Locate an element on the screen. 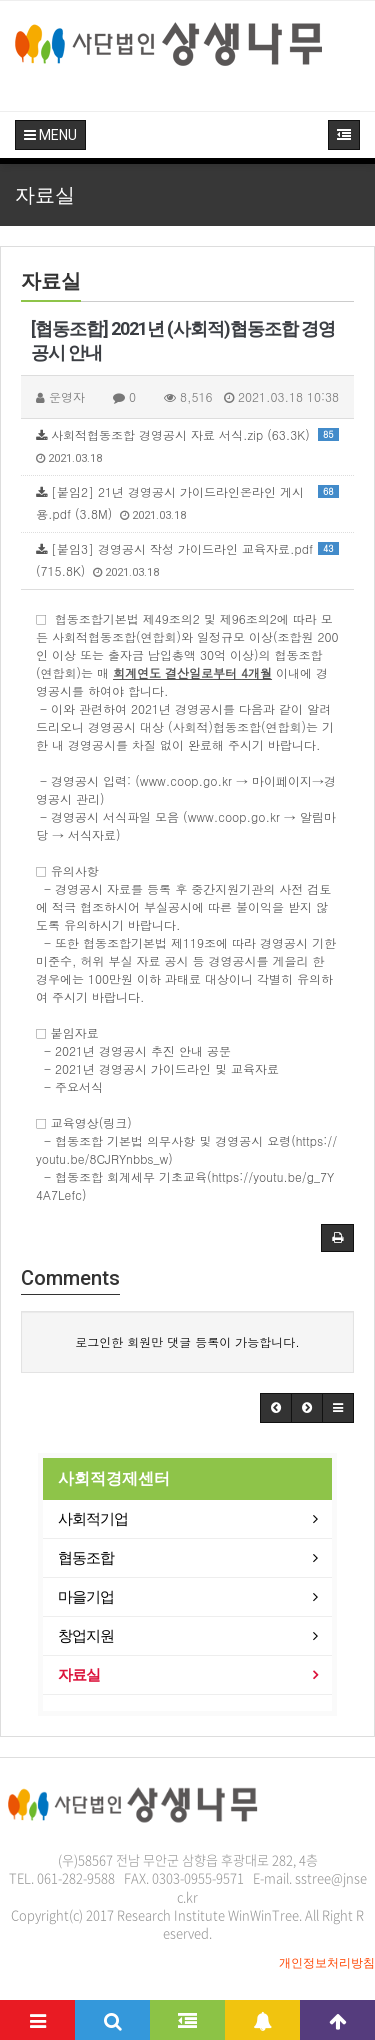  로그인한 회원만 댓글 등록이 가능합니다. is located at coordinates (187, 1341).